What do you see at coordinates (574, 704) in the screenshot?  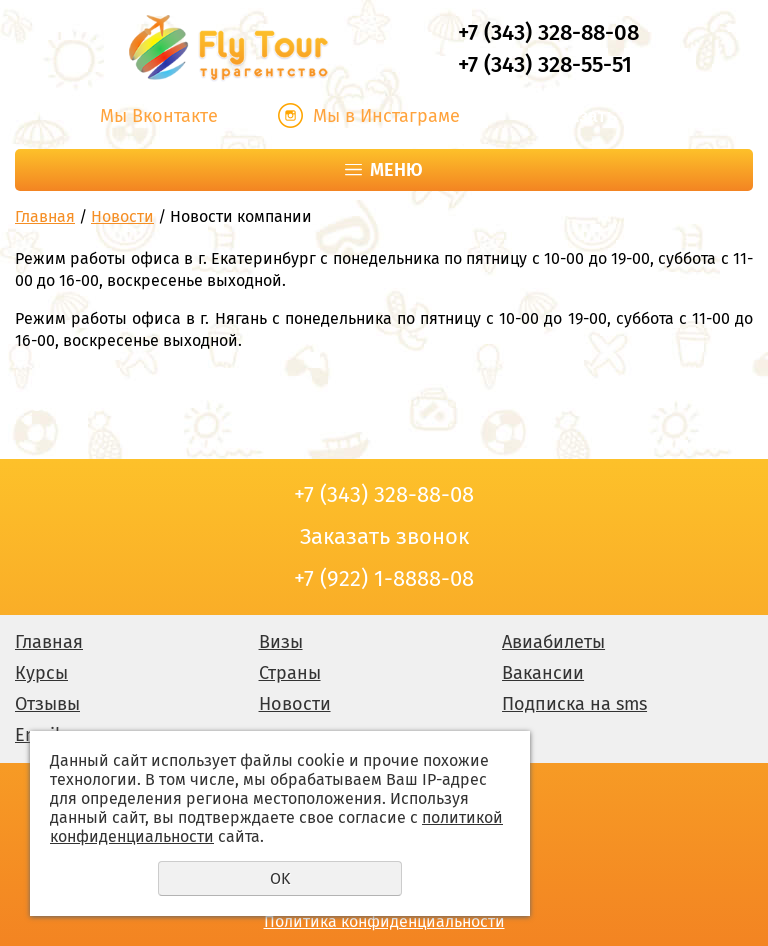 I see `Подписка на sms` at bounding box center [574, 704].